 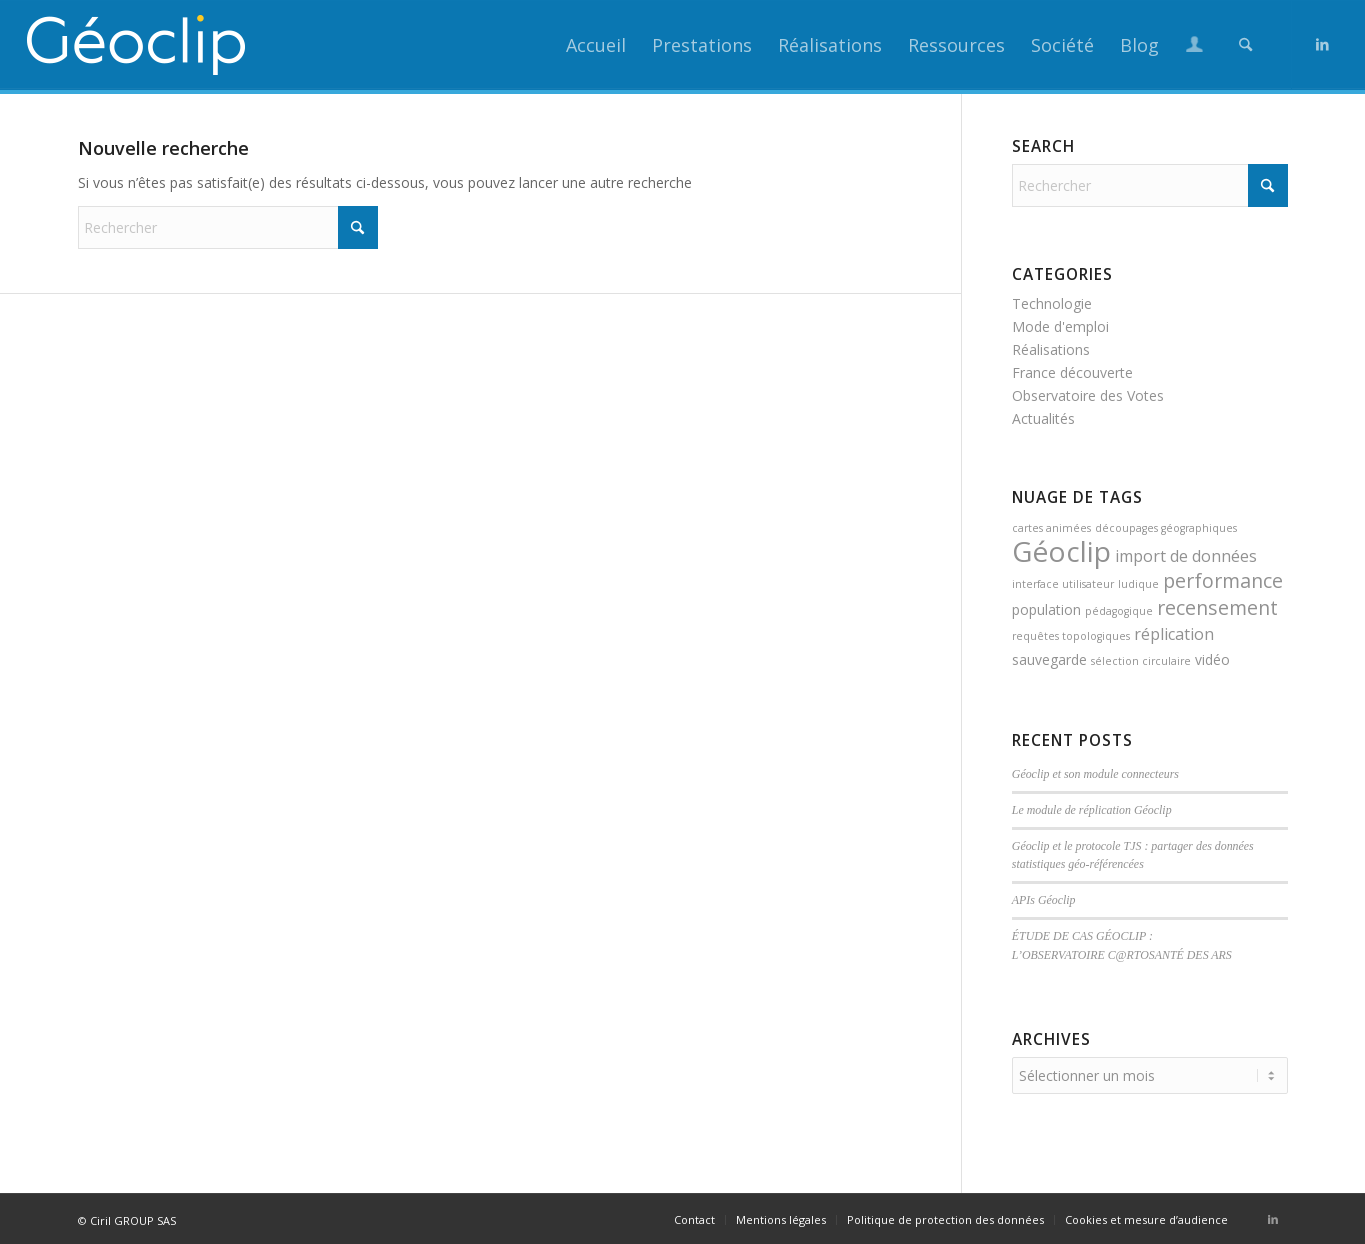 I want to click on sauvegarde [sauvegarde (2 éléments)], so click(x=1049, y=659).